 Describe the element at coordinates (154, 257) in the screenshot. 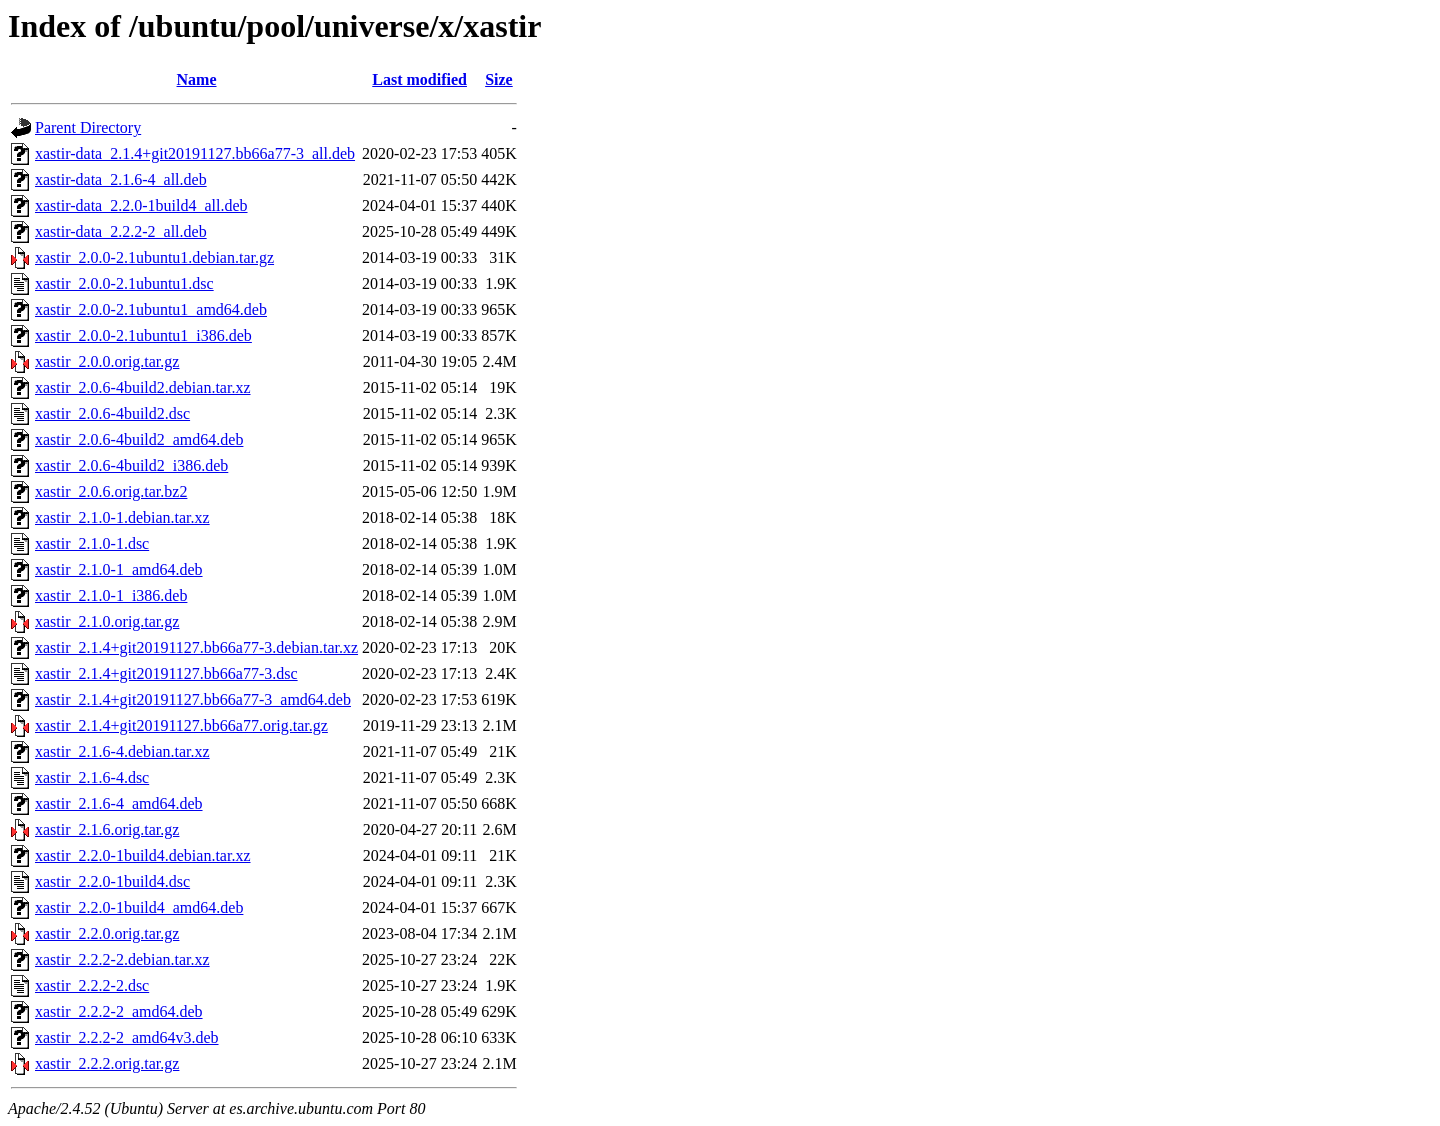

I see `xastir_2.0.0-2.1ubuntu1.debian.tar.gz` at that location.